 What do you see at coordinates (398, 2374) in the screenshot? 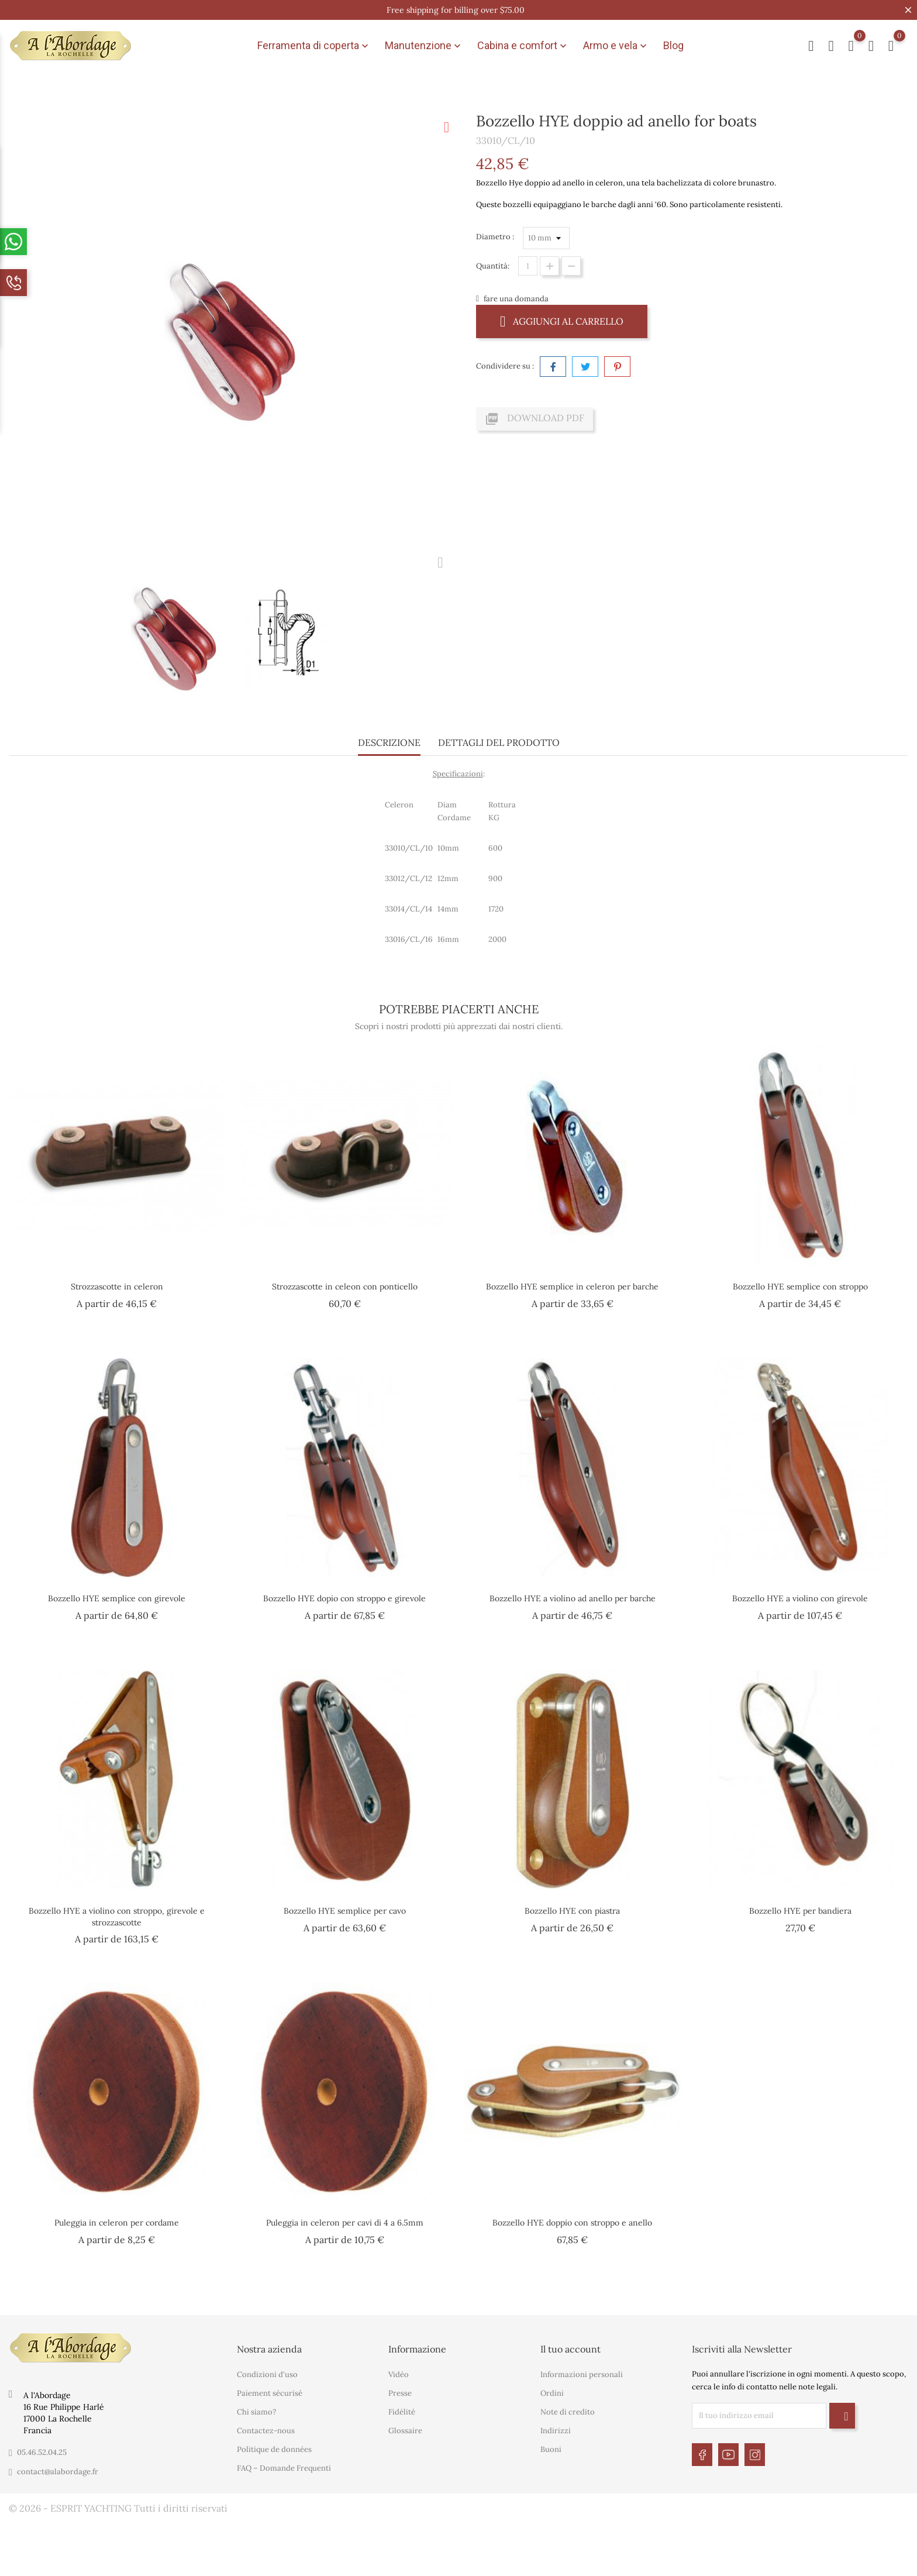
I see `Vidéo` at bounding box center [398, 2374].